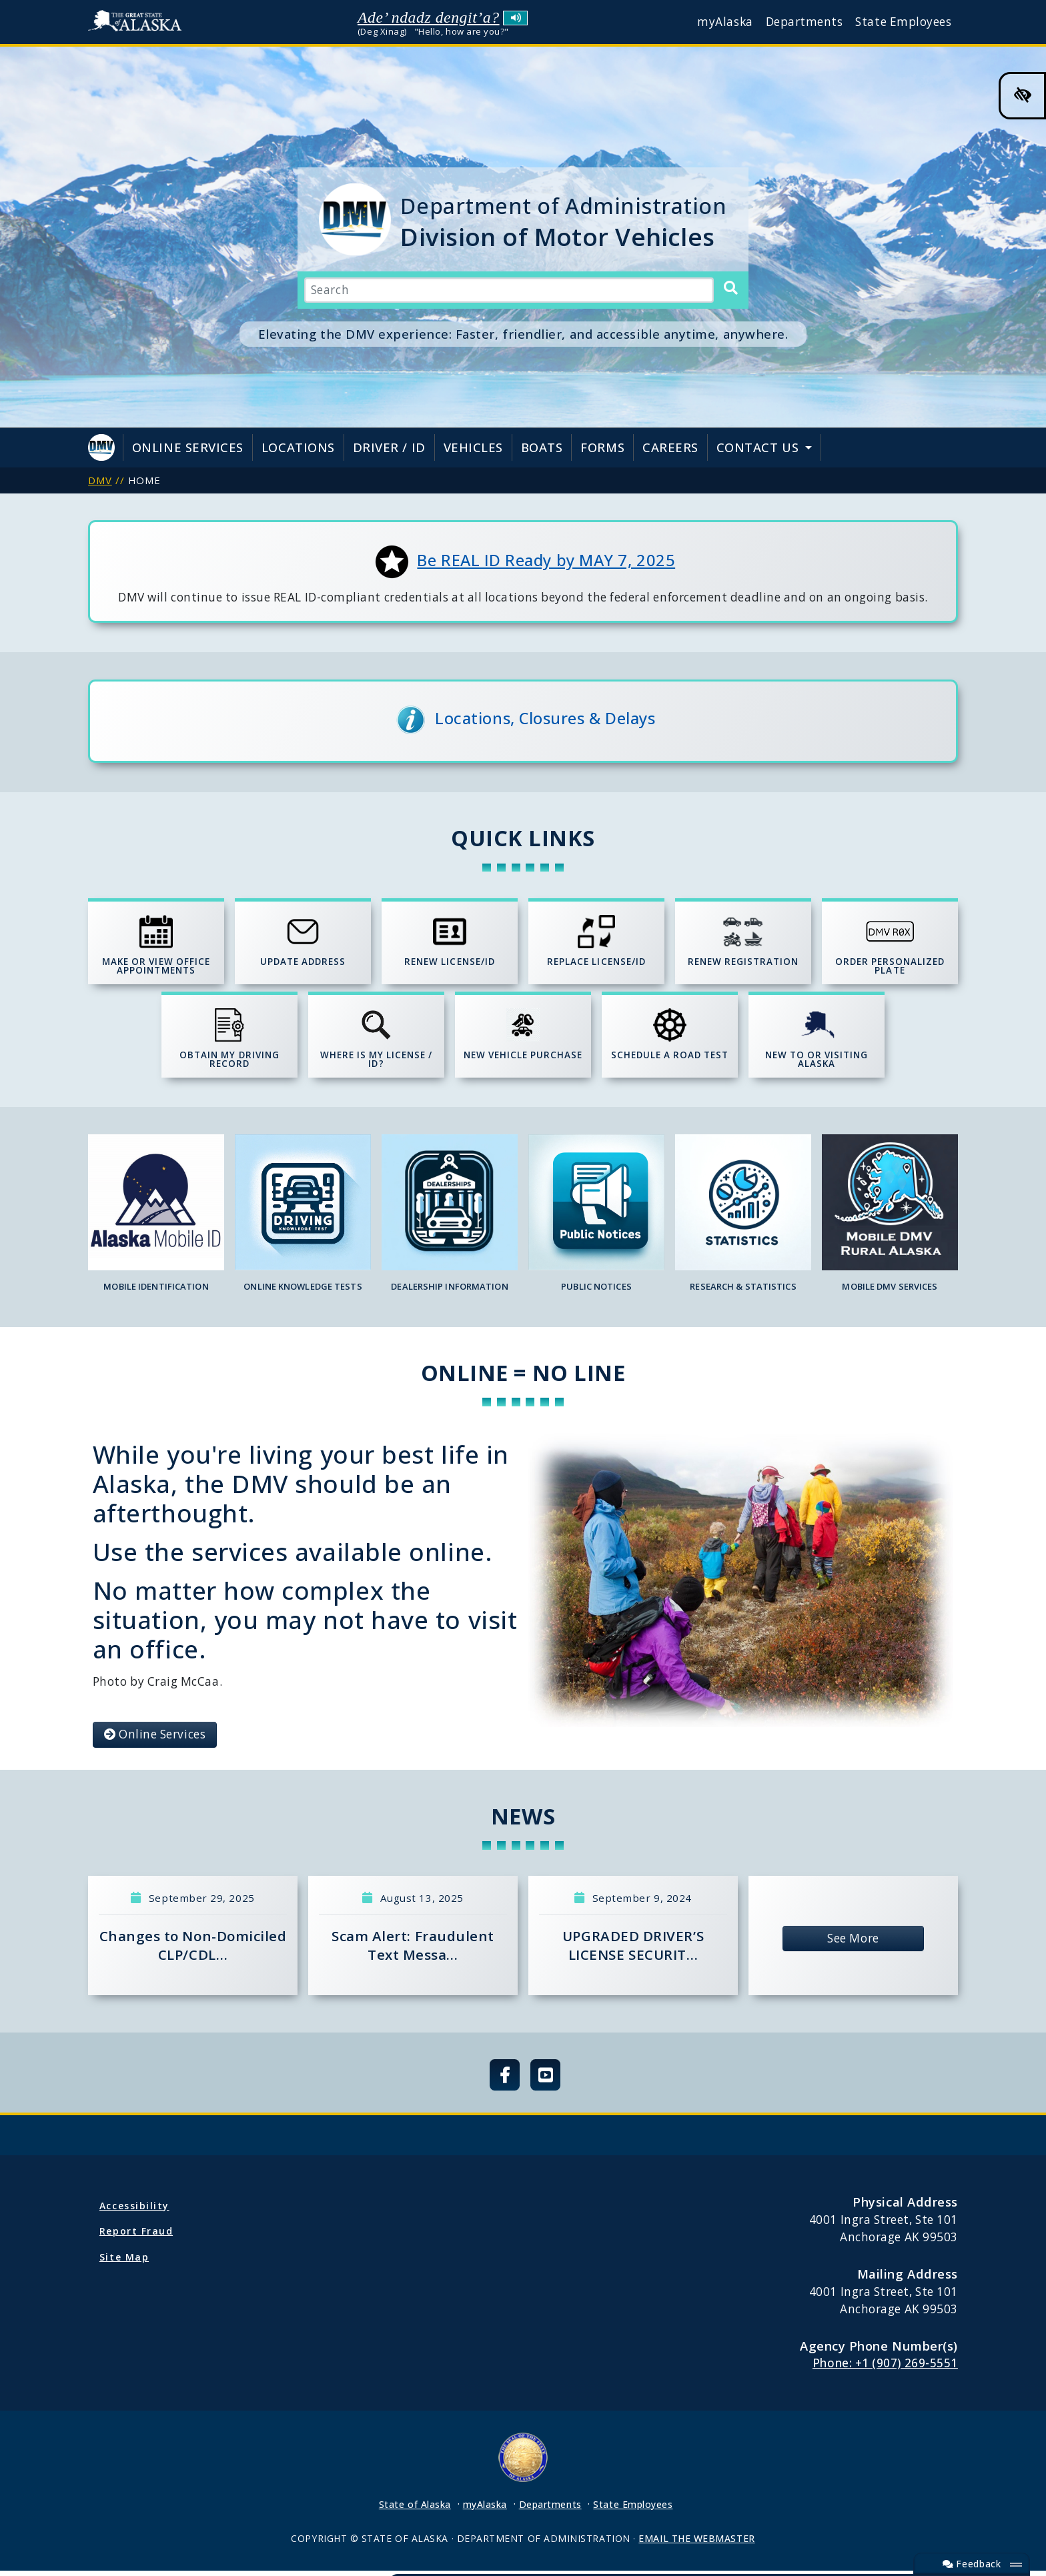  Describe the element at coordinates (545, 718) in the screenshot. I see `Locations, Closures & Delays` at that location.